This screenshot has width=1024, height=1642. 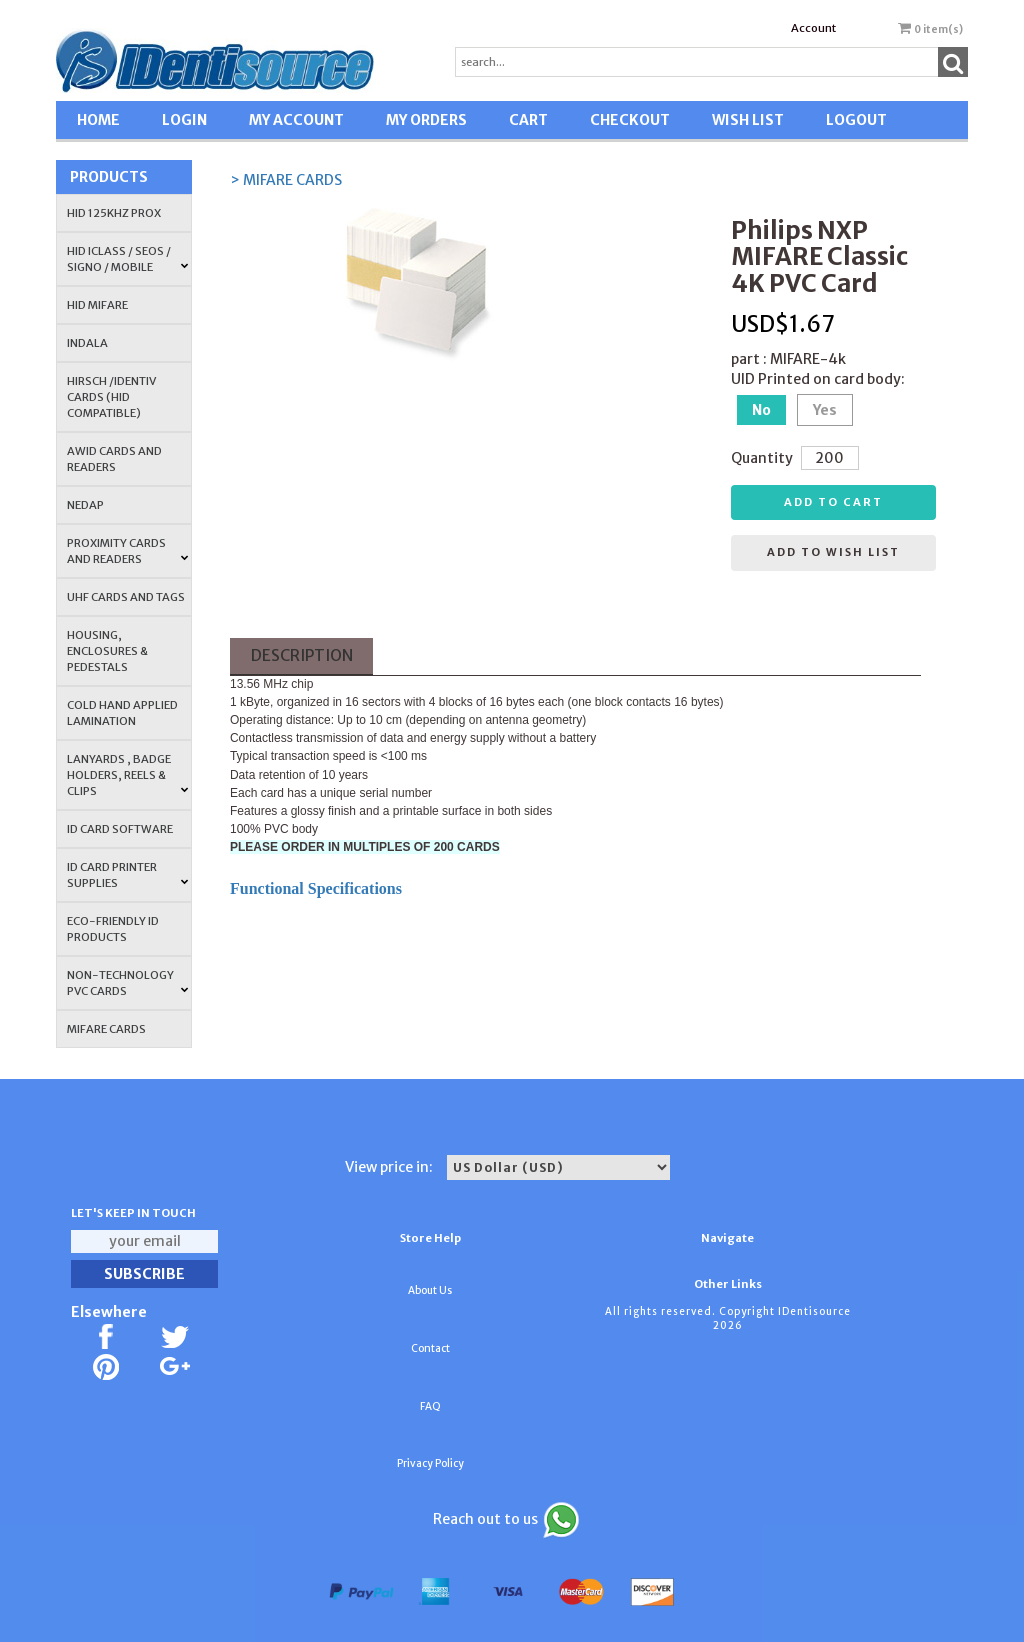 I want to click on Privacy Policy, so click(x=430, y=1463).